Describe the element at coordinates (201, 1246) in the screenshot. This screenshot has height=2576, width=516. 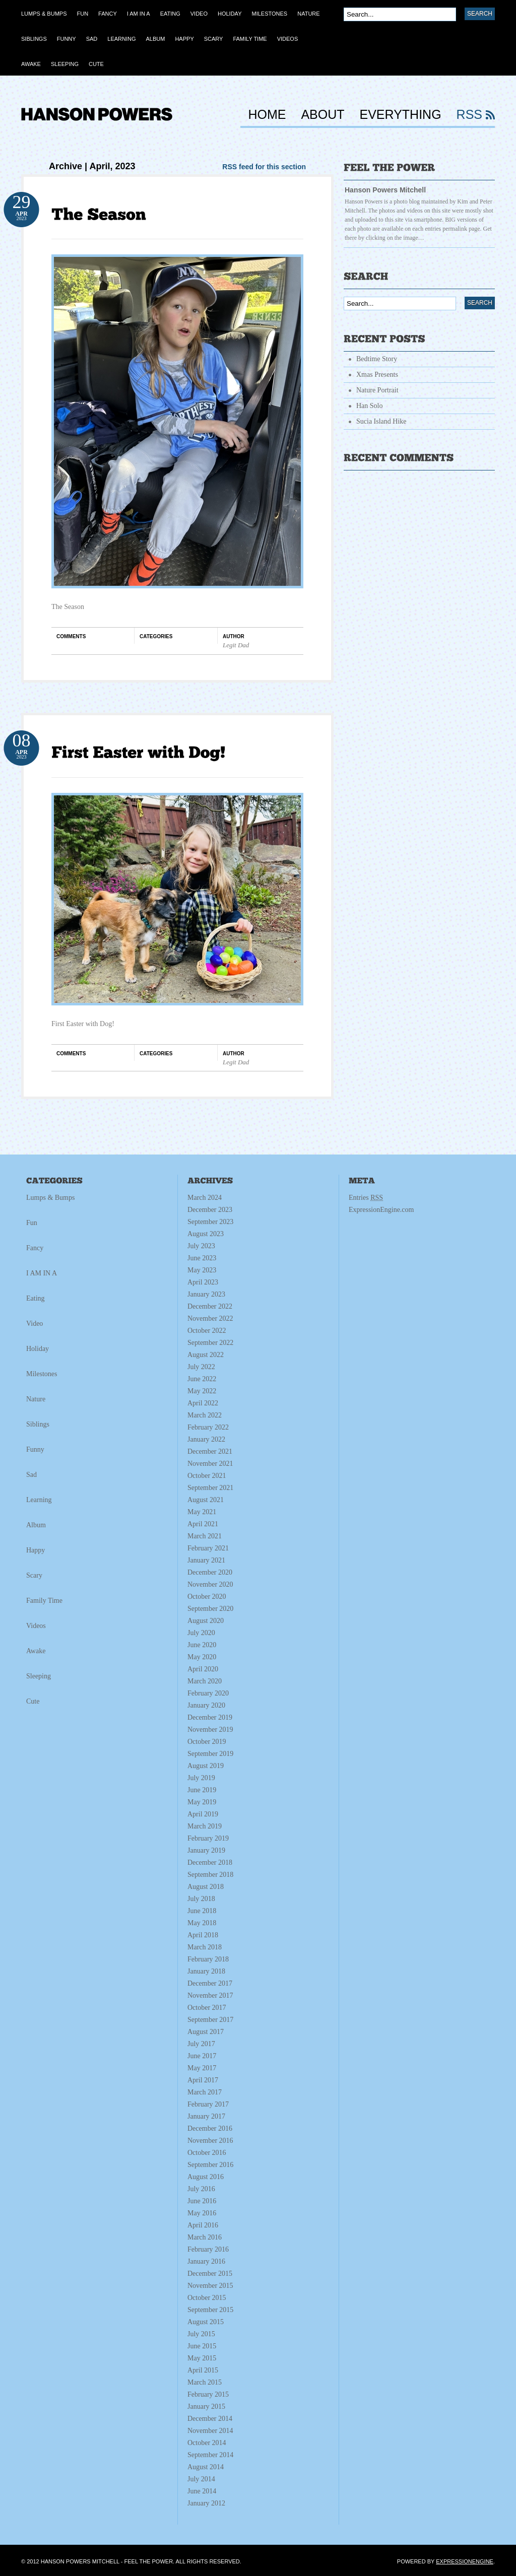
I see `July 2023` at that location.